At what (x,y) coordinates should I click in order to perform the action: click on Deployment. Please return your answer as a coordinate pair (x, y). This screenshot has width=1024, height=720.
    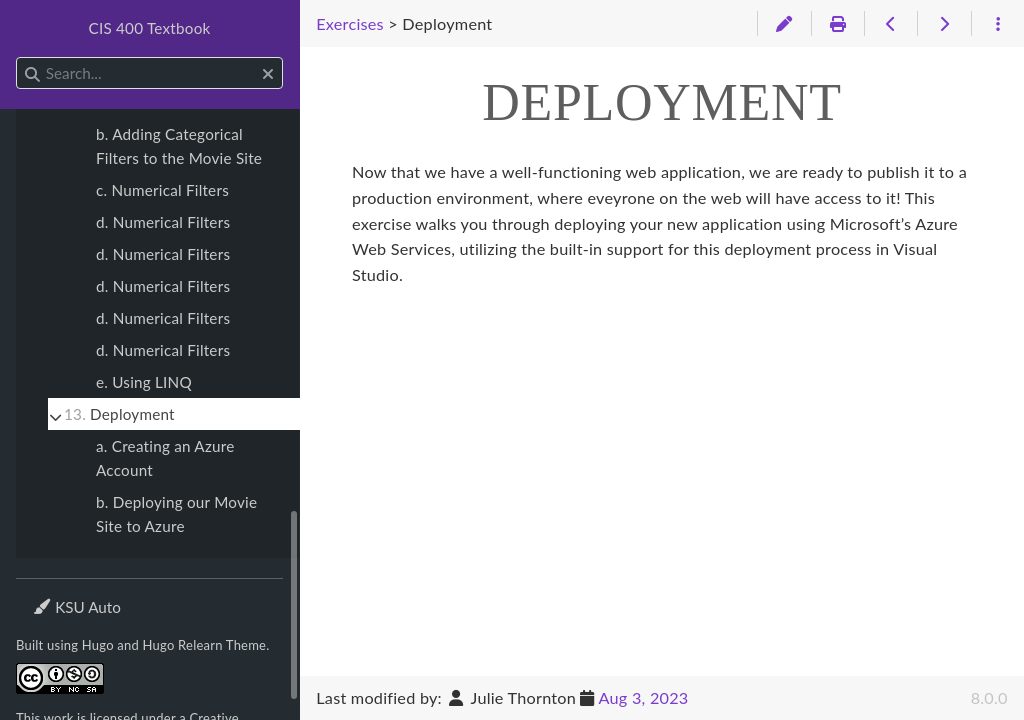
    Looking at the image, I should click on (119, 414).